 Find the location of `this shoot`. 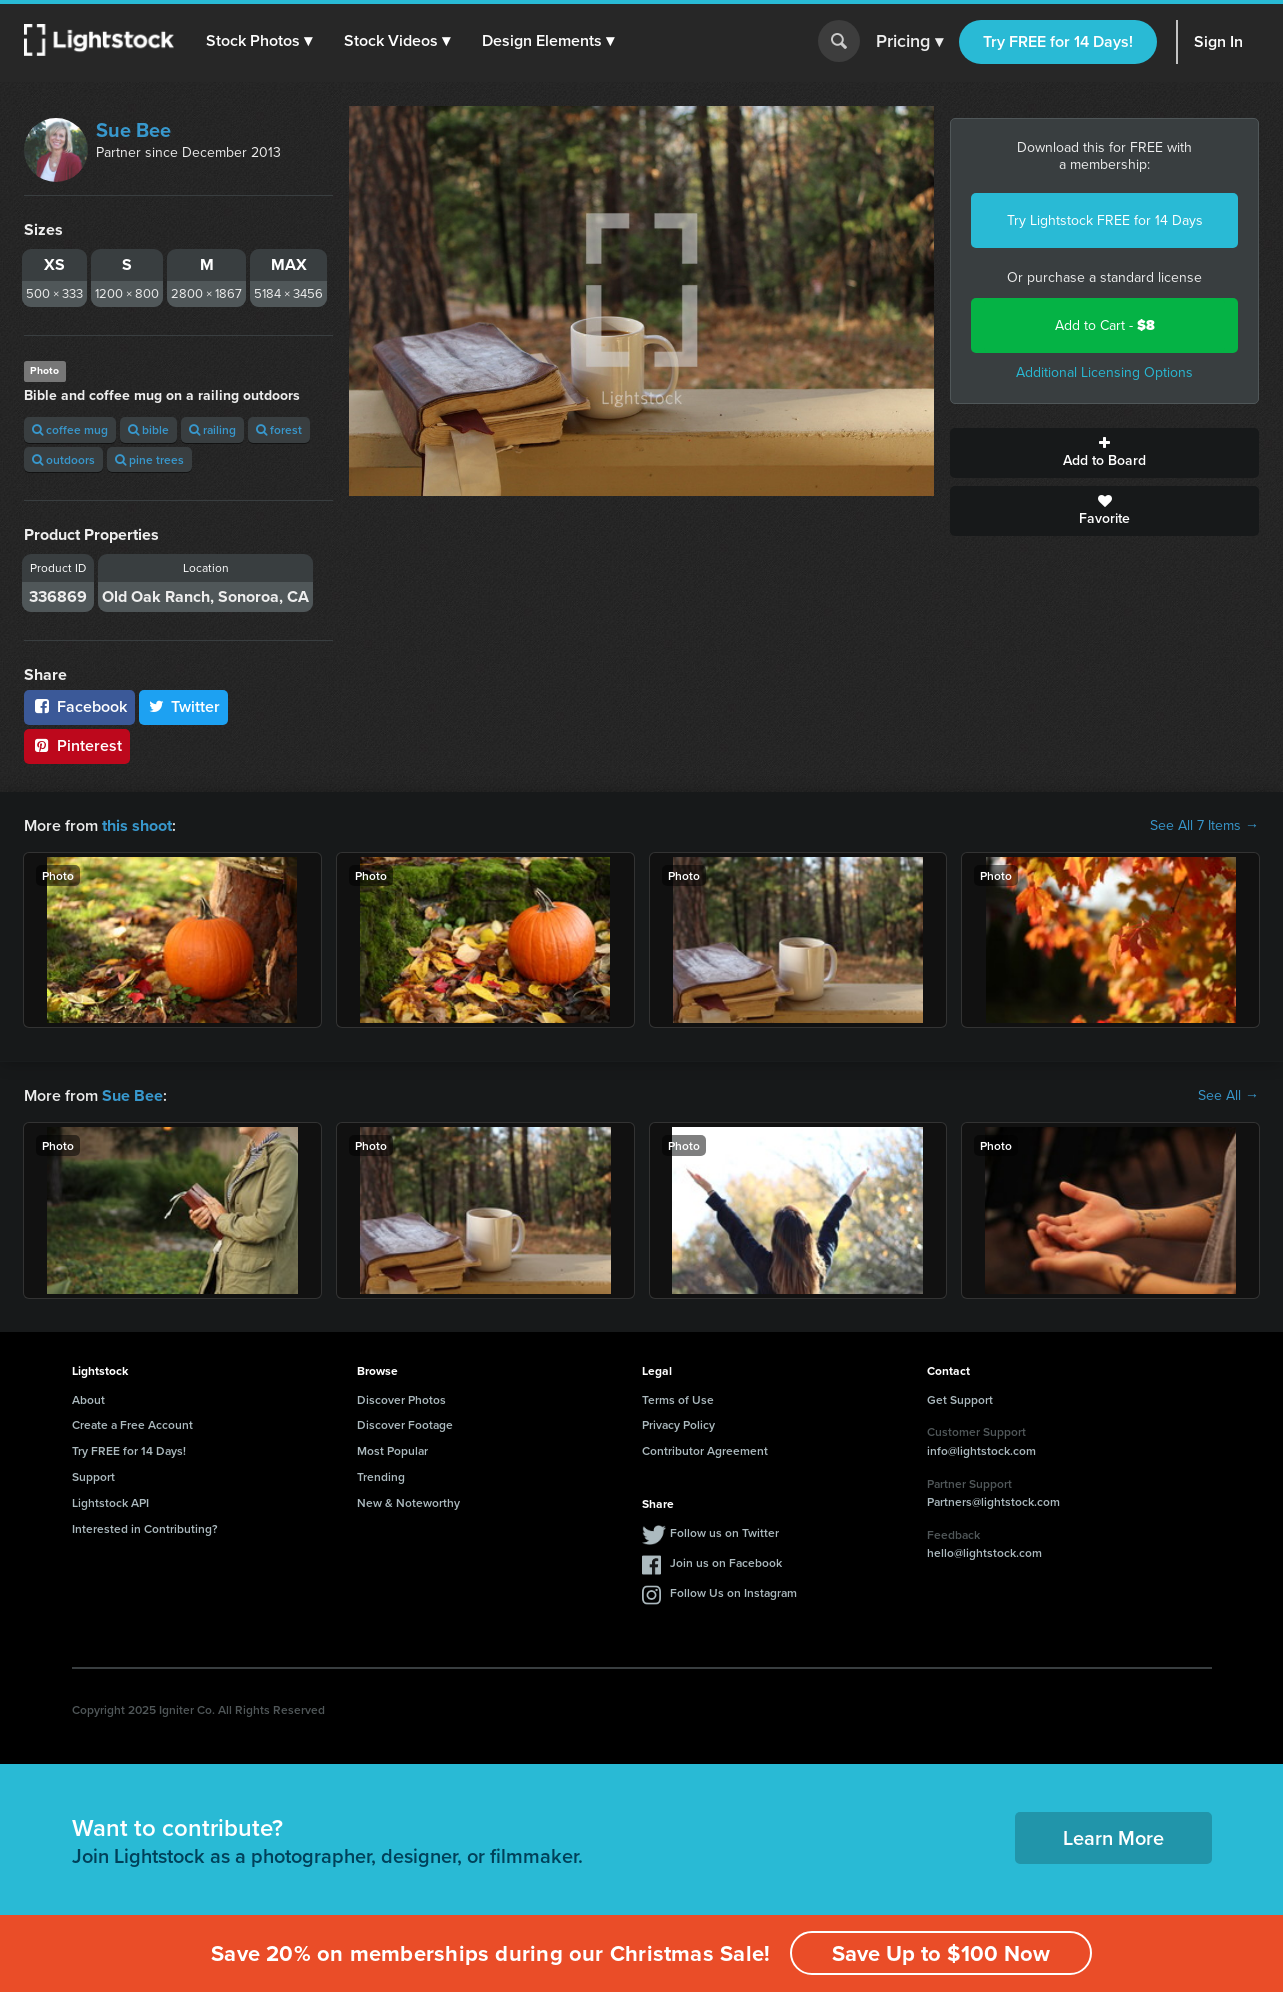

this shoot is located at coordinates (137, 825).